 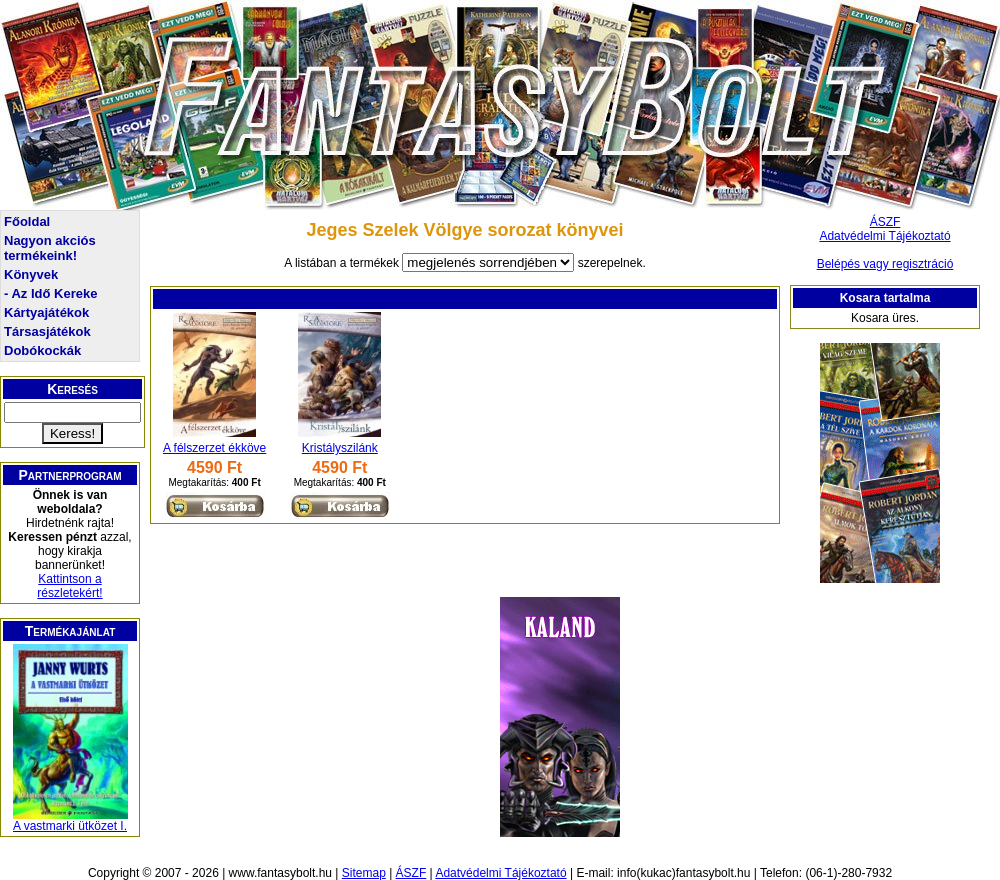 I want to click on ÁSZF, so click(x=885, y=222).